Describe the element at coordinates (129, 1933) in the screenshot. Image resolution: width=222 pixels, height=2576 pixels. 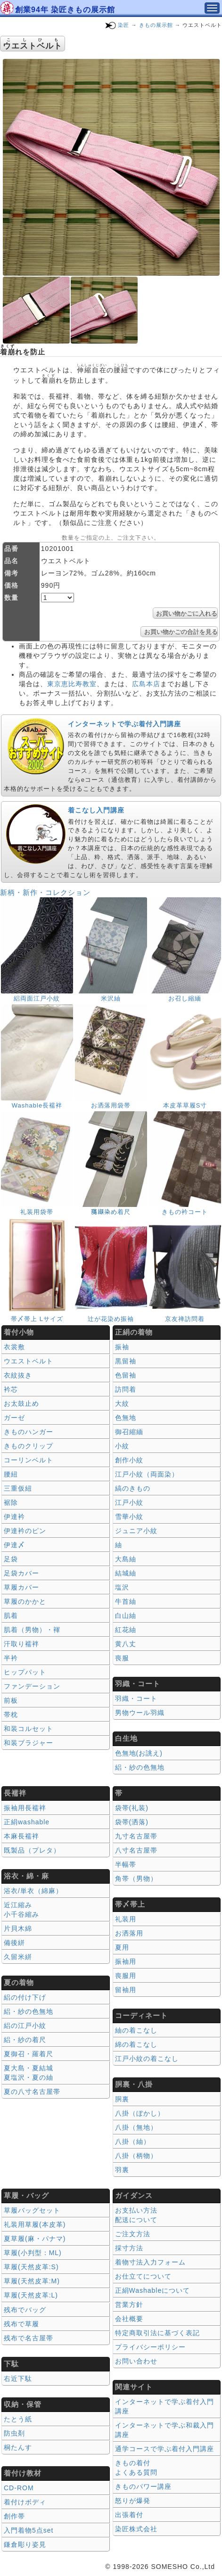
I see `お洒落用` at that location.